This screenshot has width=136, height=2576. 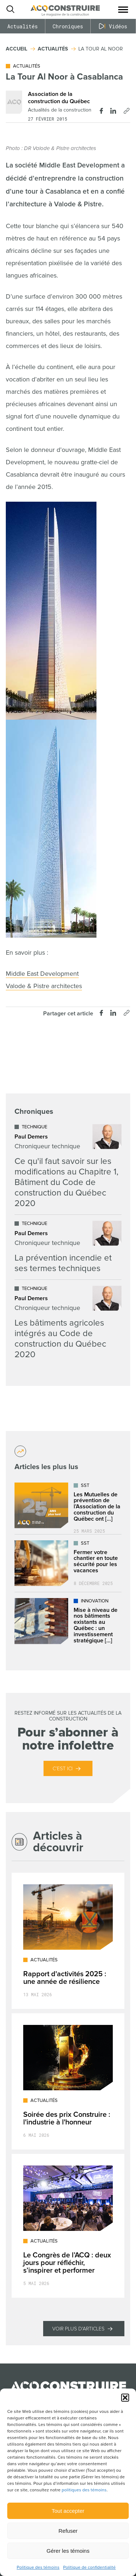 I want to click on C’est ici, so click(x=63, y=1769).